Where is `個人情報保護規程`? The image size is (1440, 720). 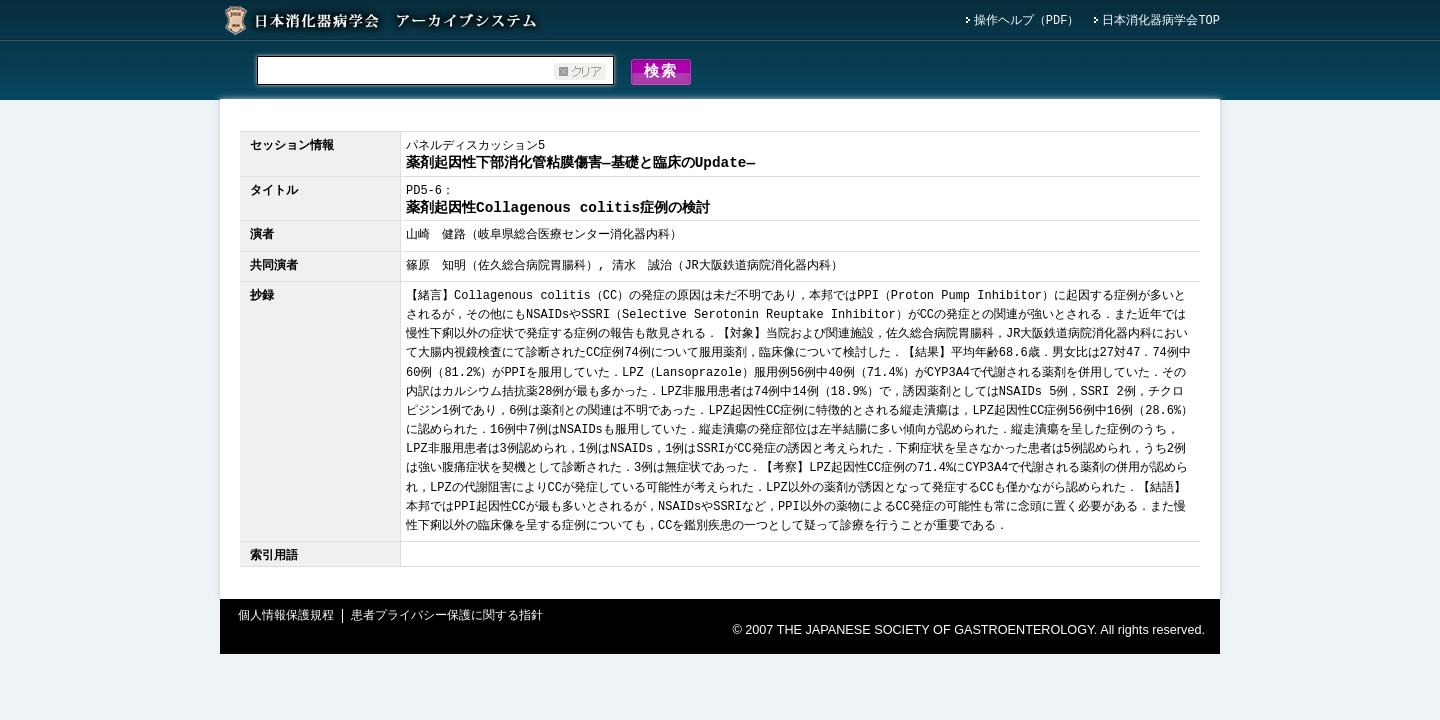
個人情報保護規程 is located at coordinates (286, 619).